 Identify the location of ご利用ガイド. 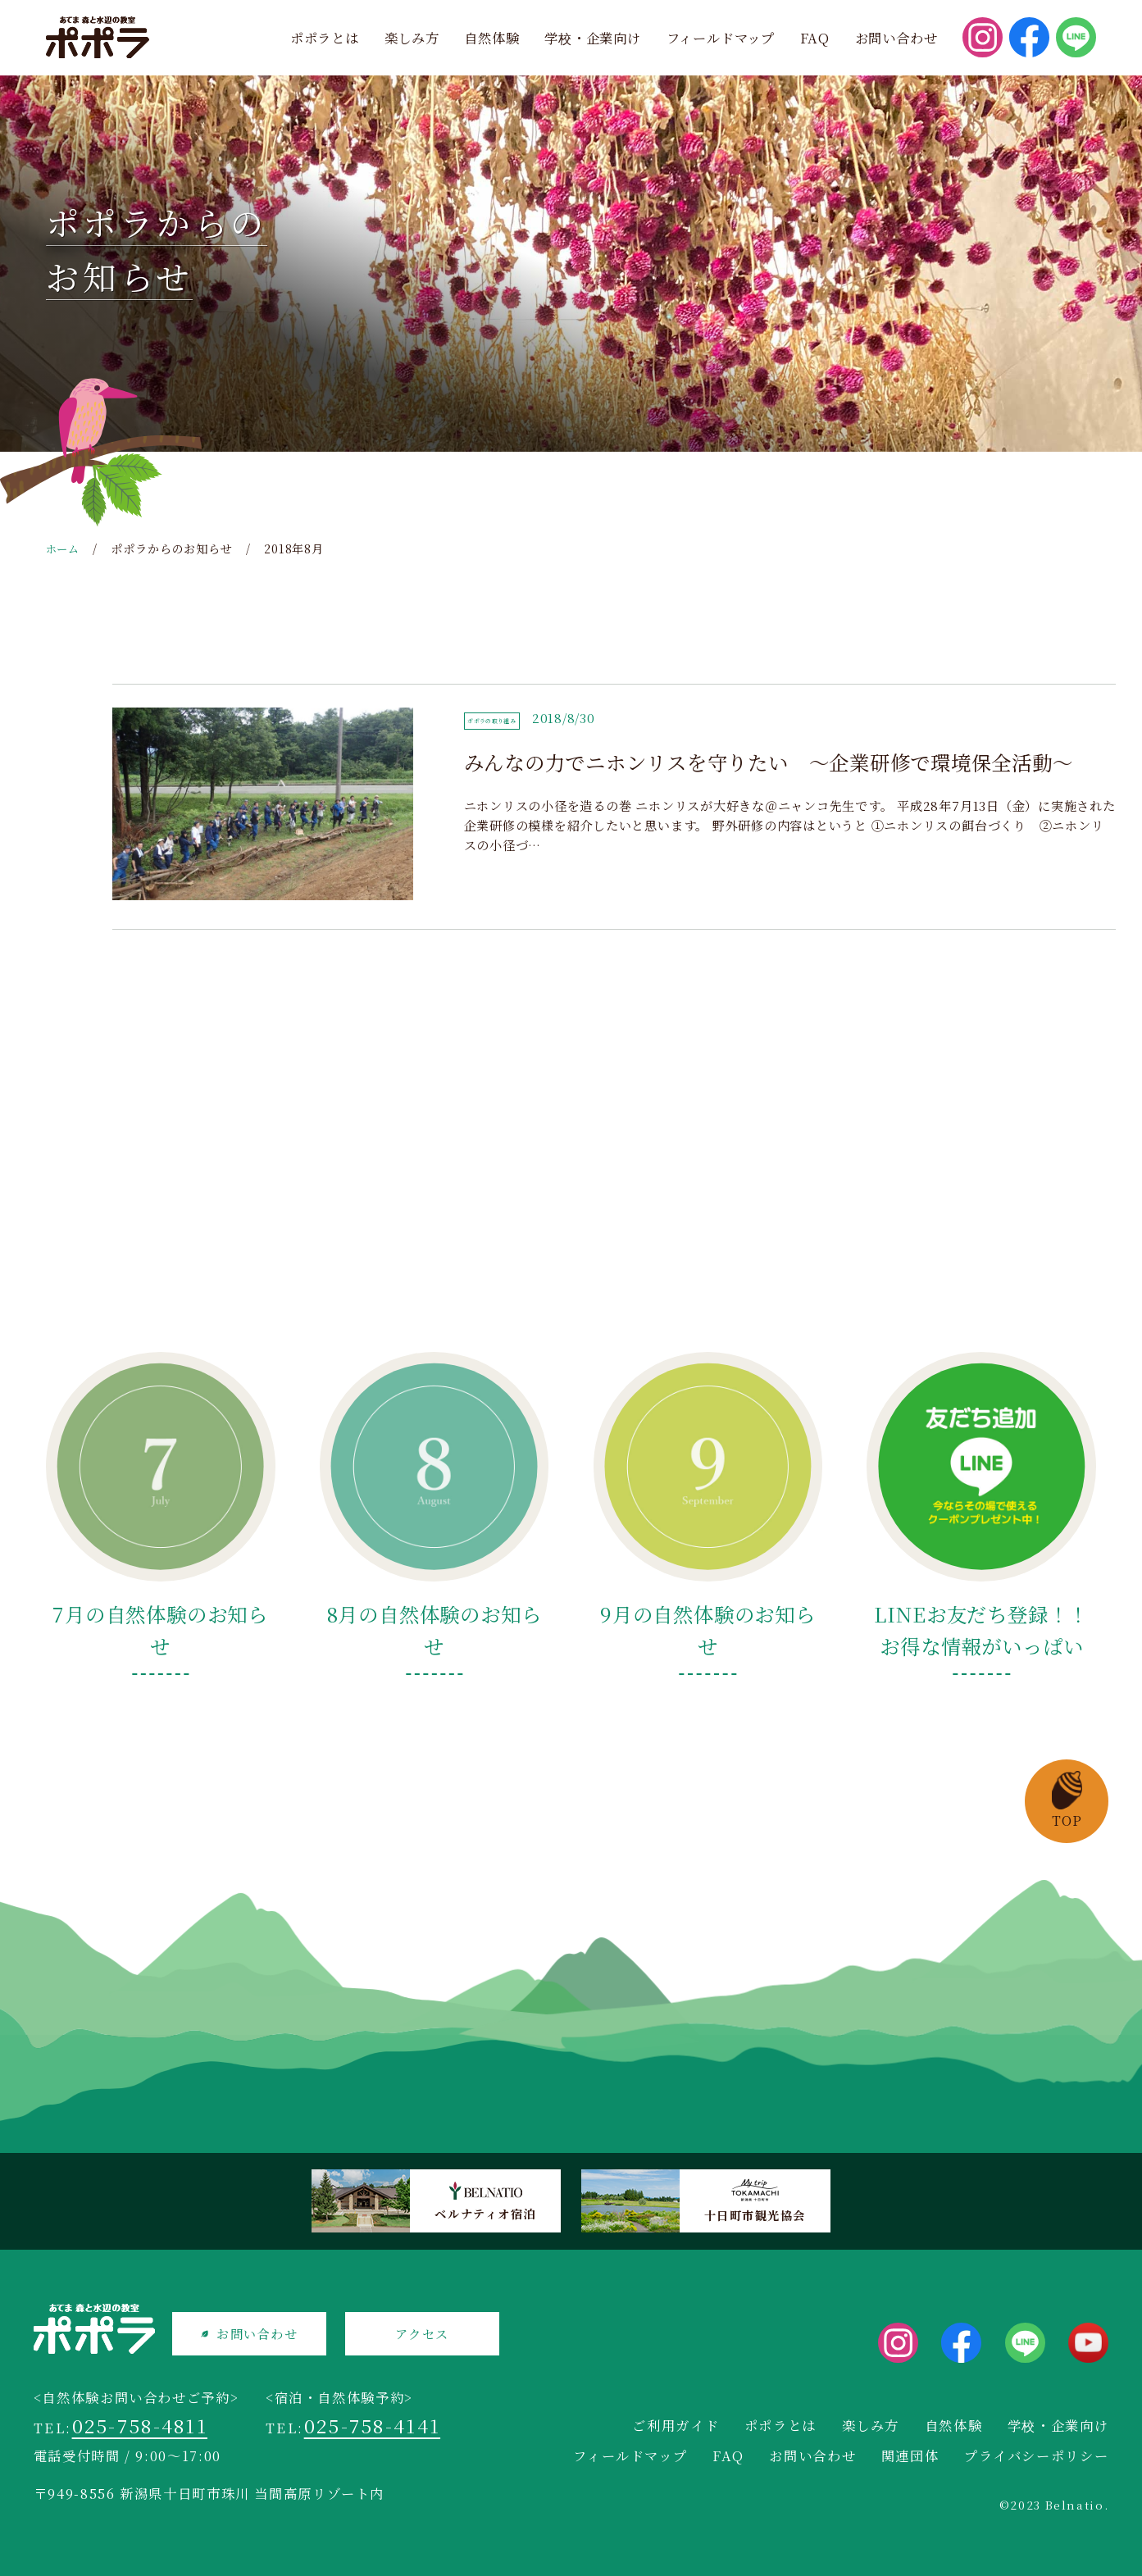
(675, 2425).